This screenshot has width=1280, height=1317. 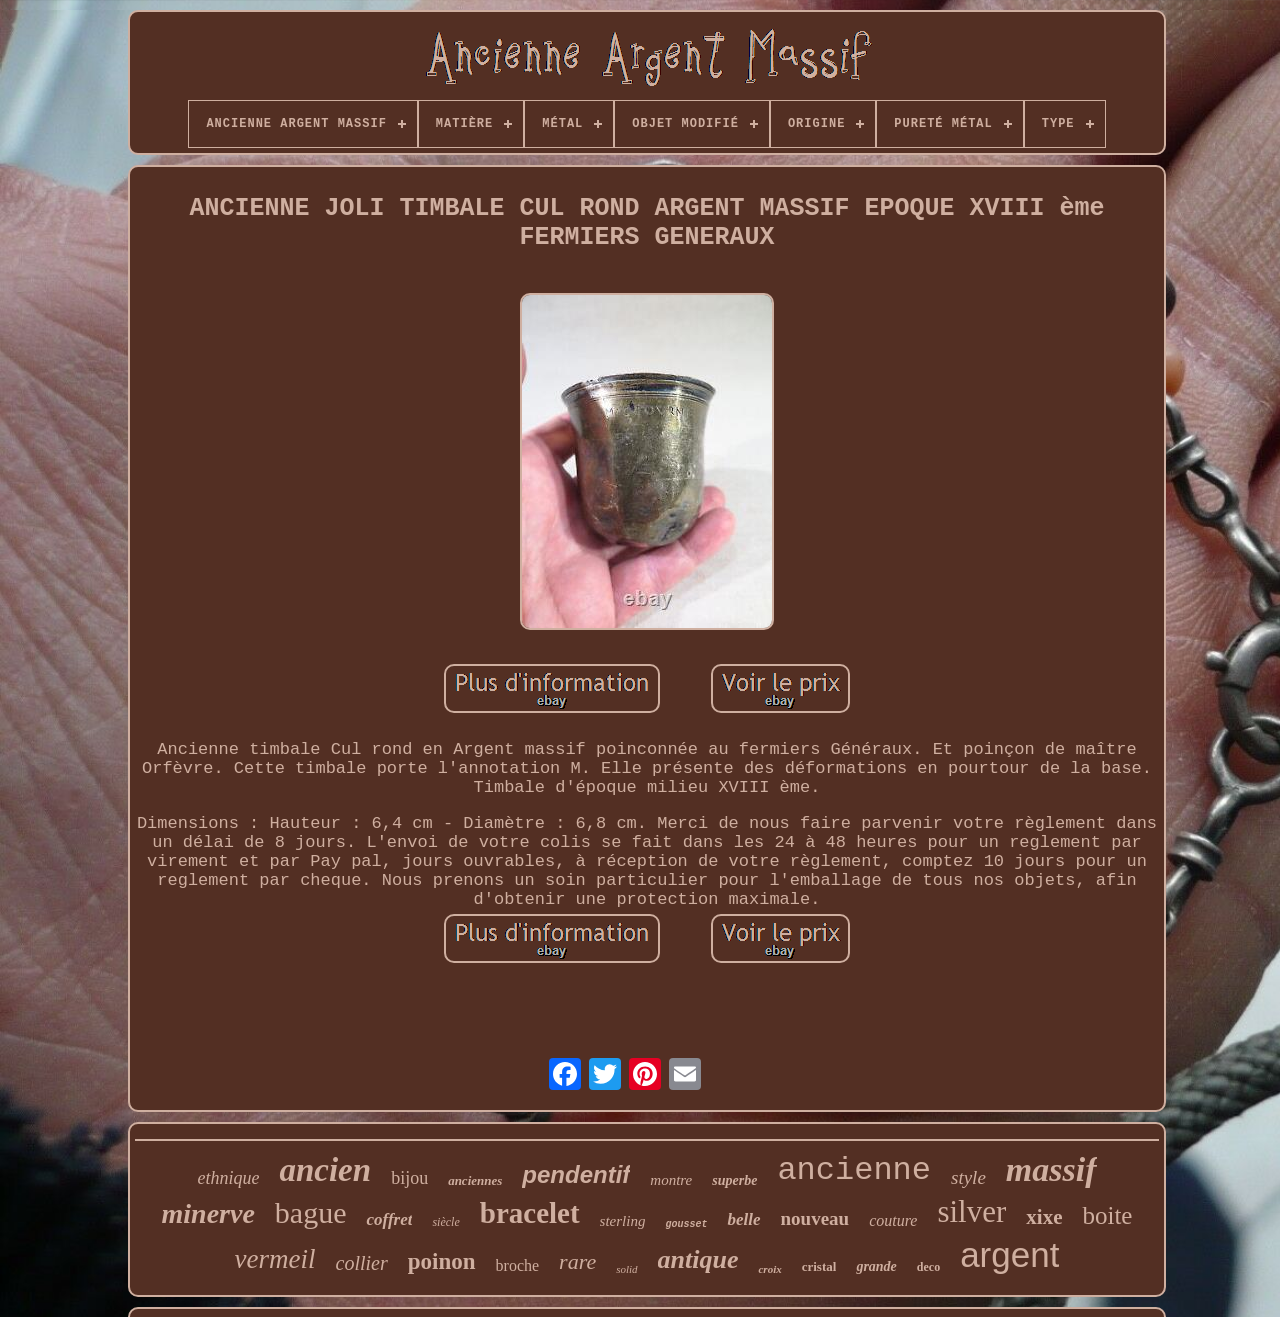 What do you see at coordinates (530, 1213) in the screenshot?
I see `bracelet` at bounding box center [530, 1213].